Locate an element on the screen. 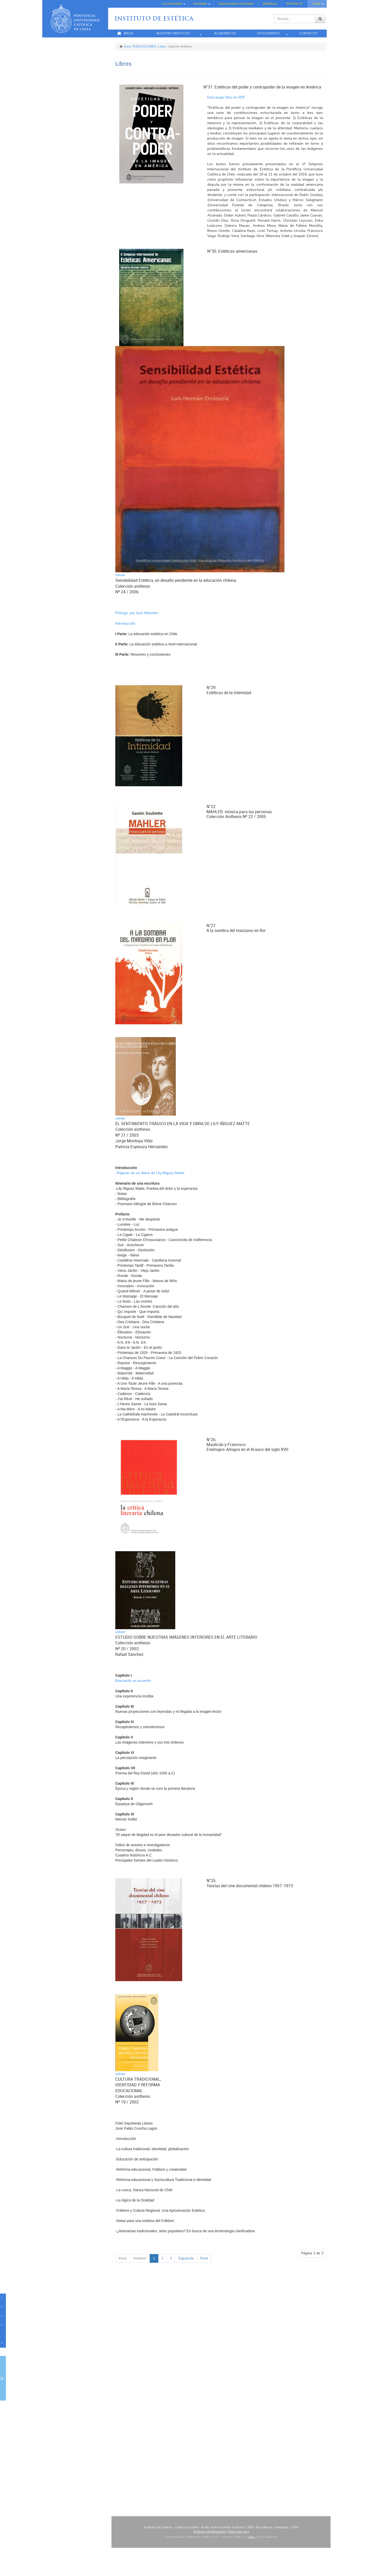  NUESTRO INSTITUTO is located at coordinates (173, 33).